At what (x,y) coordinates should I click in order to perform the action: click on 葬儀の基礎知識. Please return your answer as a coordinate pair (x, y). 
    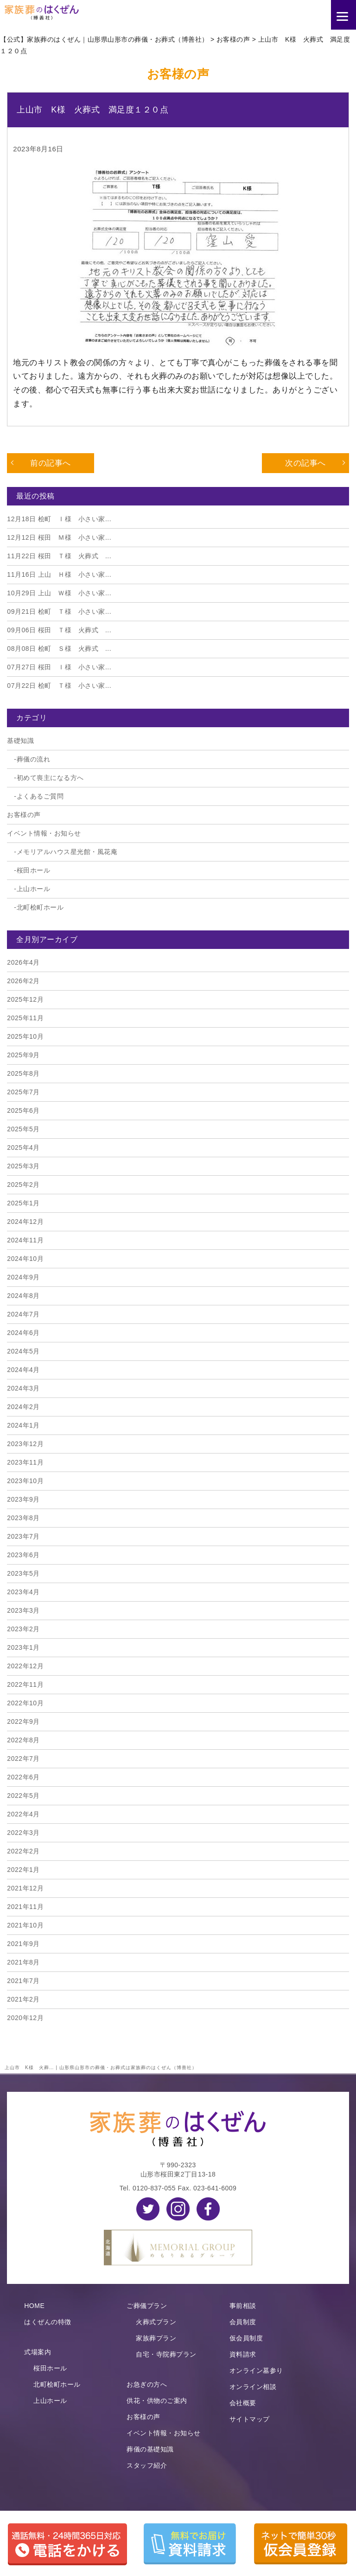
    Looking at the image, I should click on (150, 2449).